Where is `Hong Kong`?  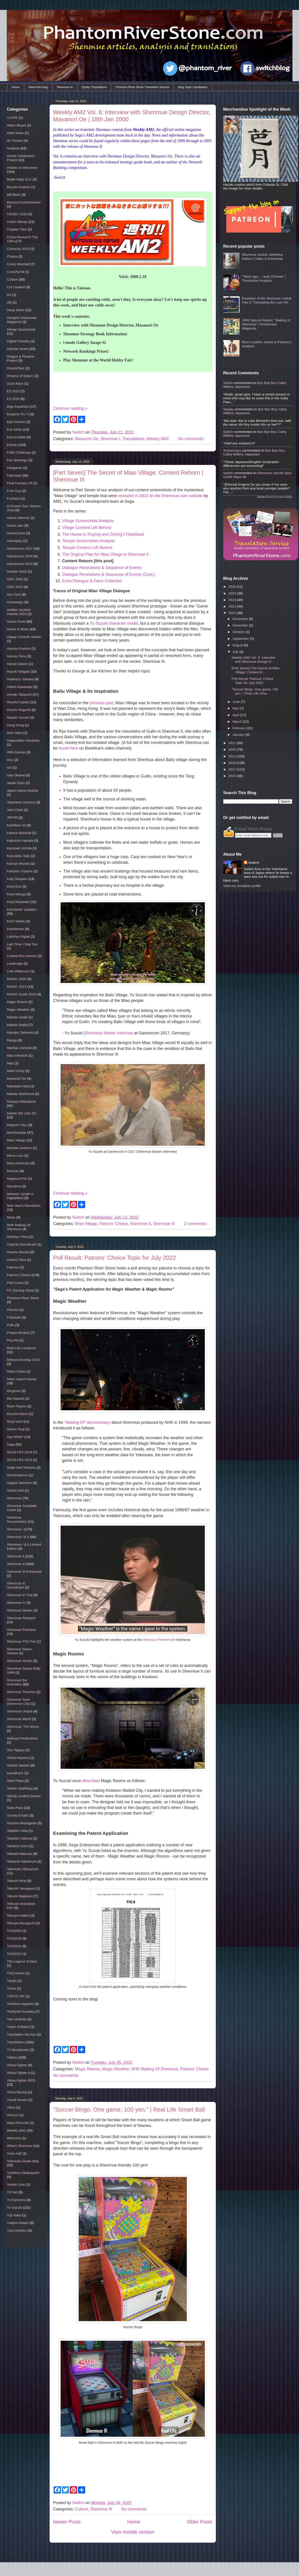
Hong Kong is located at coordinates (15, 725).